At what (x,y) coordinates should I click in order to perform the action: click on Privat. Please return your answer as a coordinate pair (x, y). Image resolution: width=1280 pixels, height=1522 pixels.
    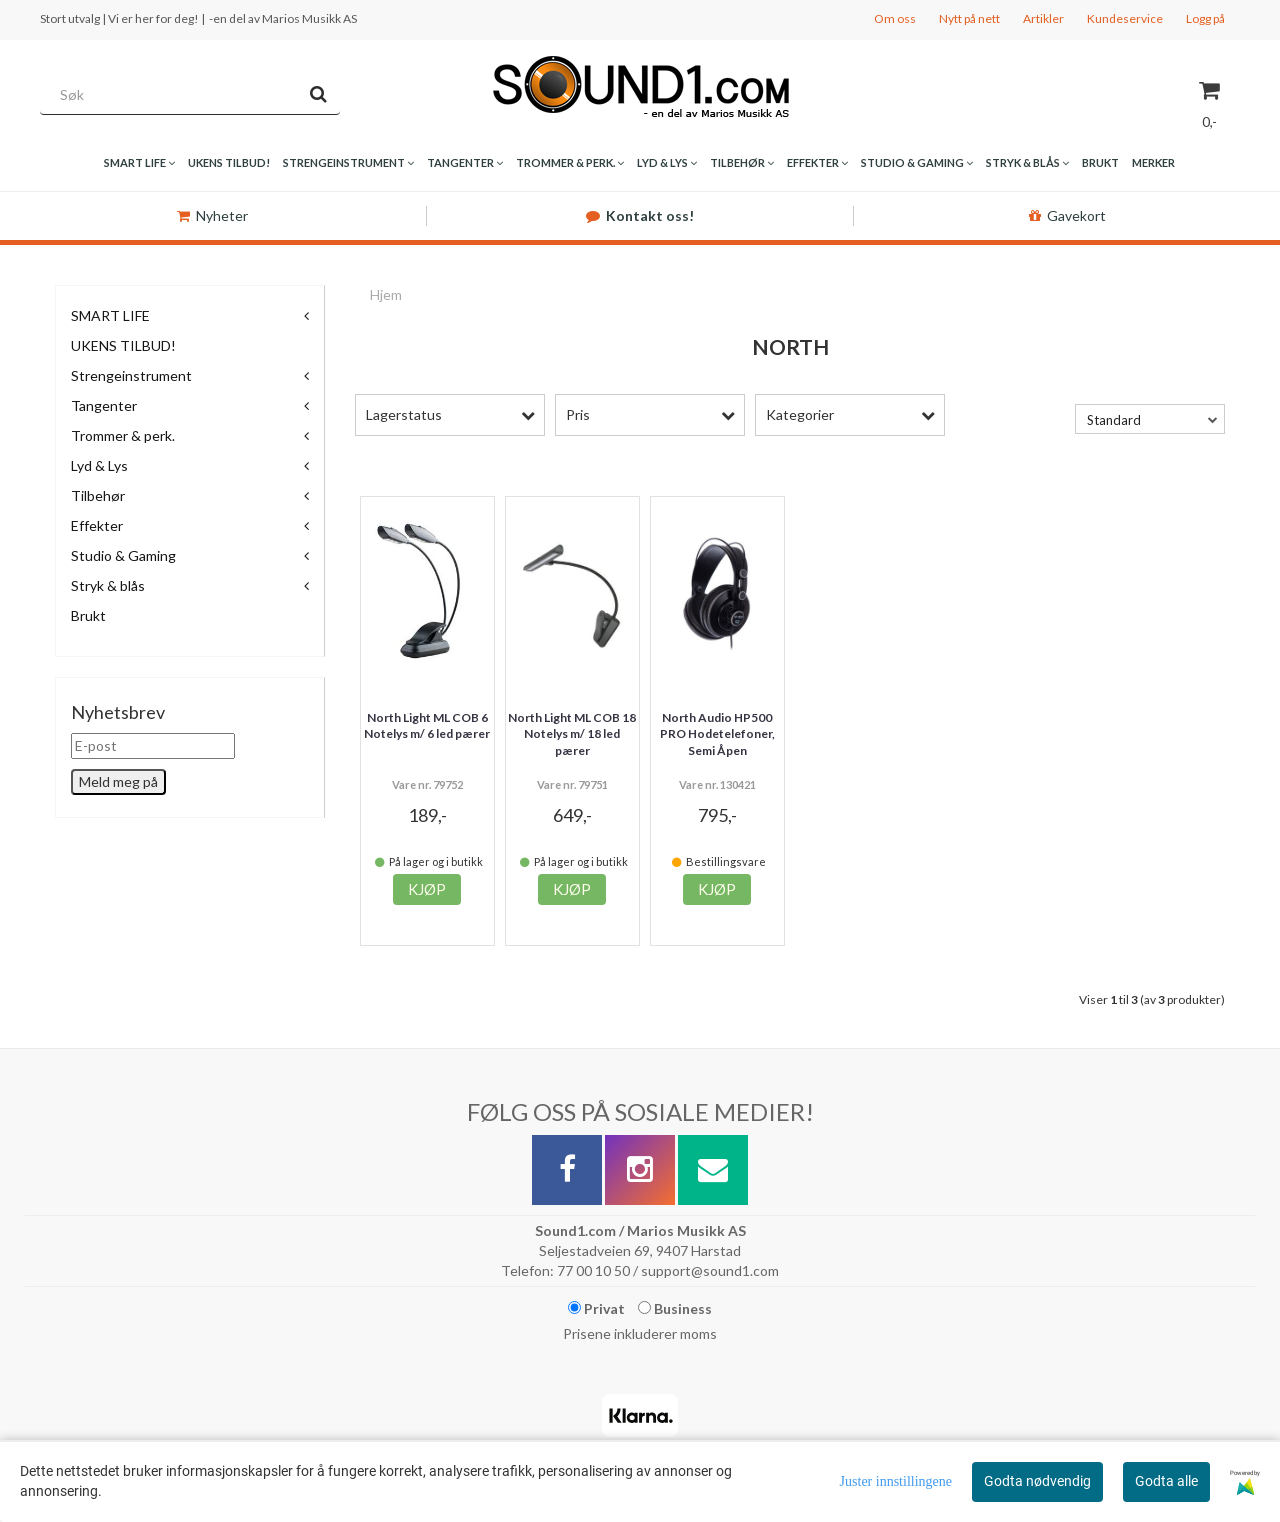
    Looking at the image, I should click on (596, 1308).